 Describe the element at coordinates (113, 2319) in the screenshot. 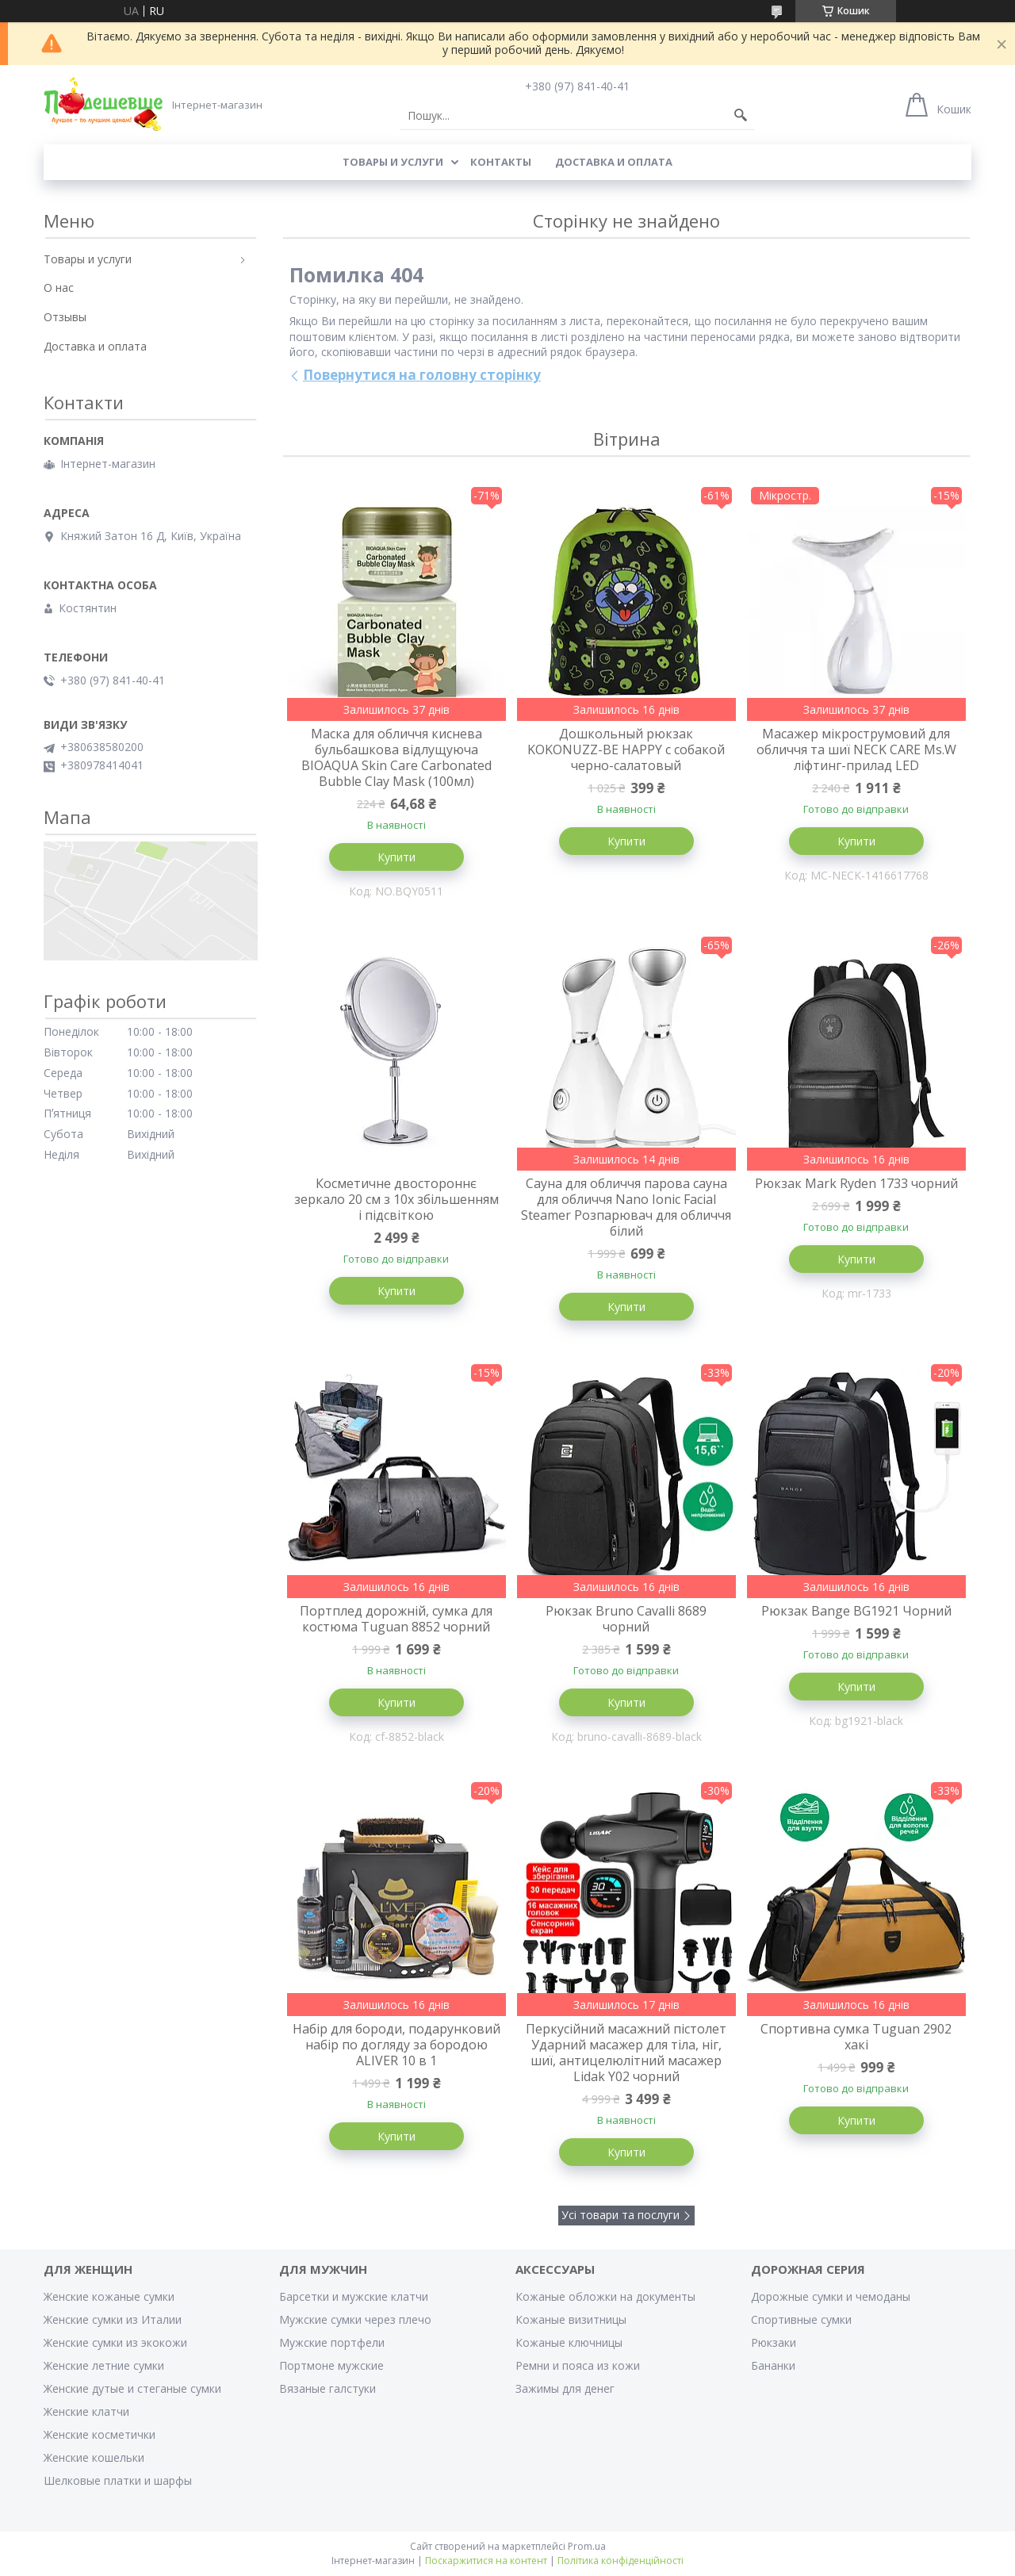

I see `Женские сумки из Италии` at that location.